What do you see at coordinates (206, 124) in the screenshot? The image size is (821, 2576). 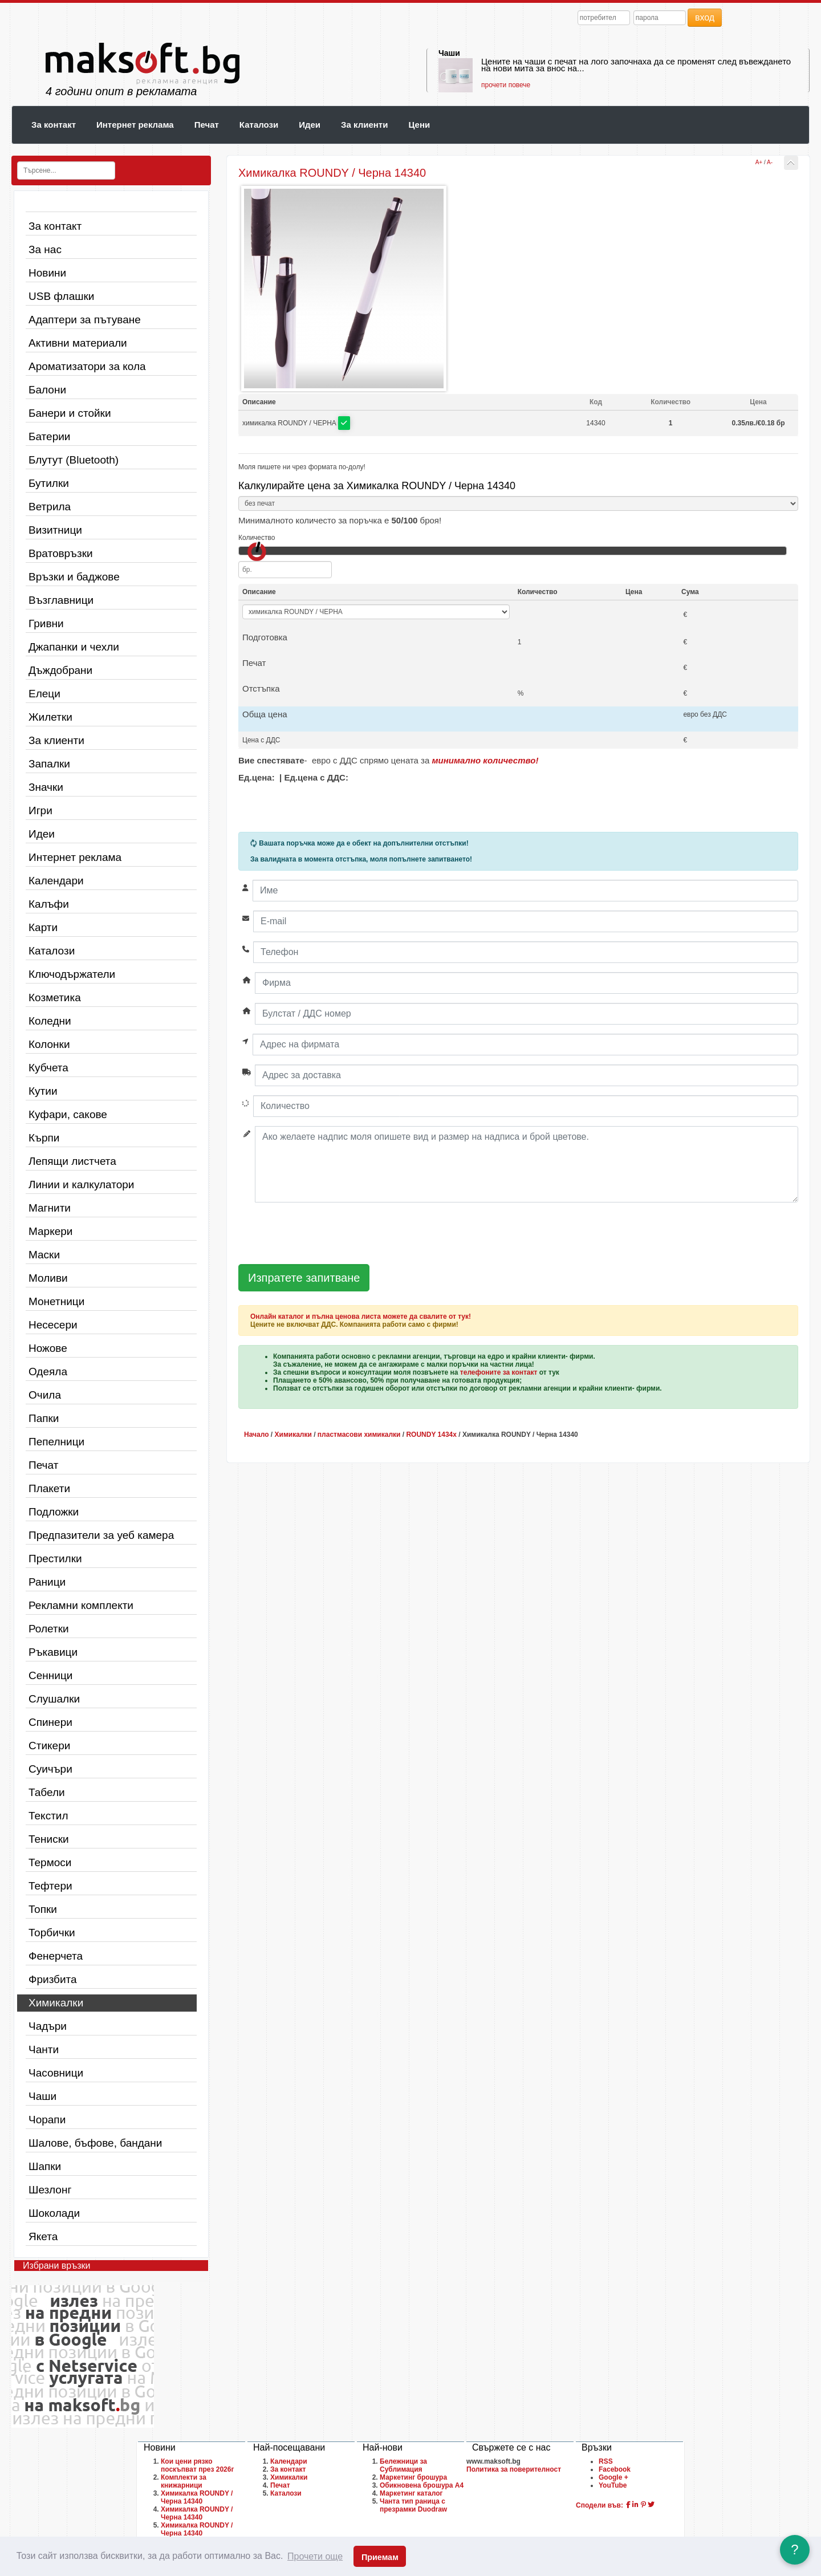 I see `Печат` at bounding box center [206, 124].